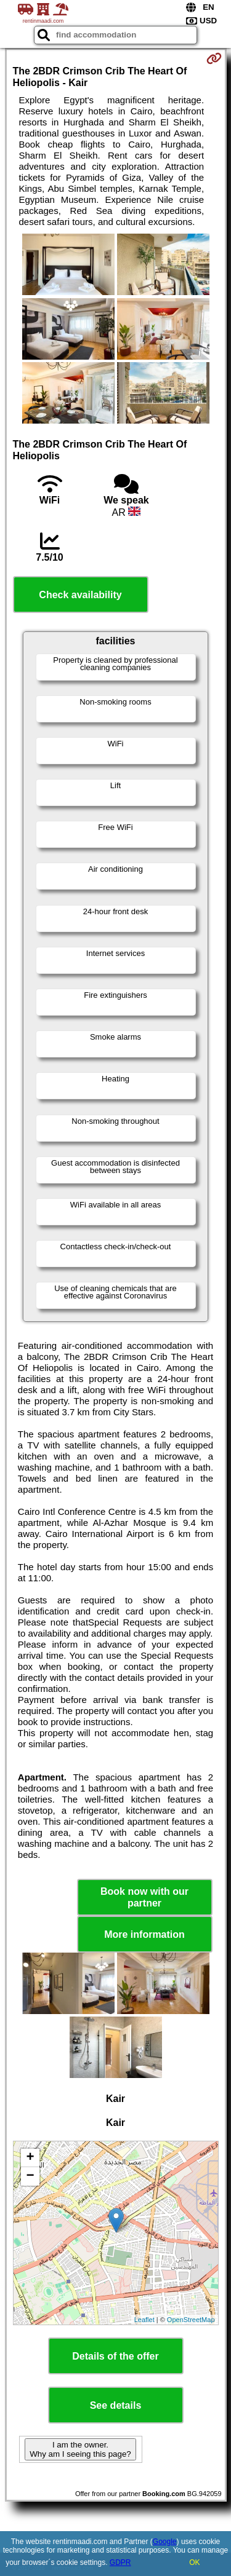  What do you see at coordinates (144, 2319) in the screenshot?
I see `Leaflet` at bounding box center [144, 2319].